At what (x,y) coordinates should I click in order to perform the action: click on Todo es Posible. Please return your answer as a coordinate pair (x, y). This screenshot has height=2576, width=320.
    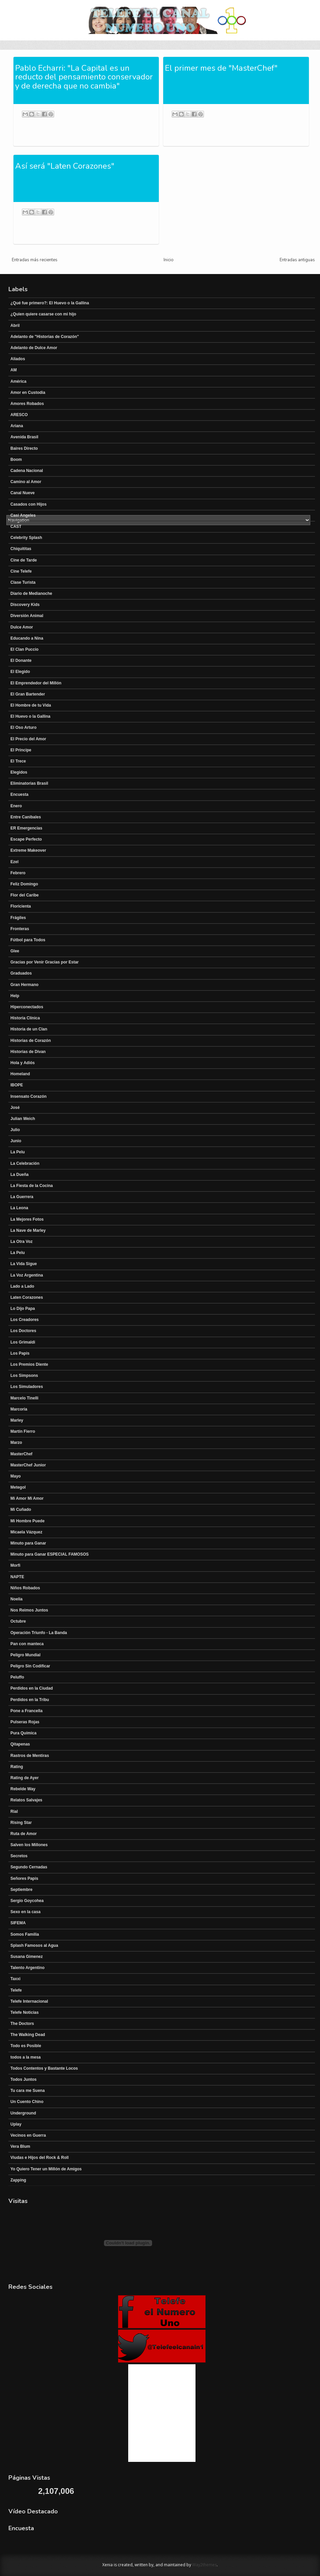
    Looking at the image, I should click on (25, 2045).